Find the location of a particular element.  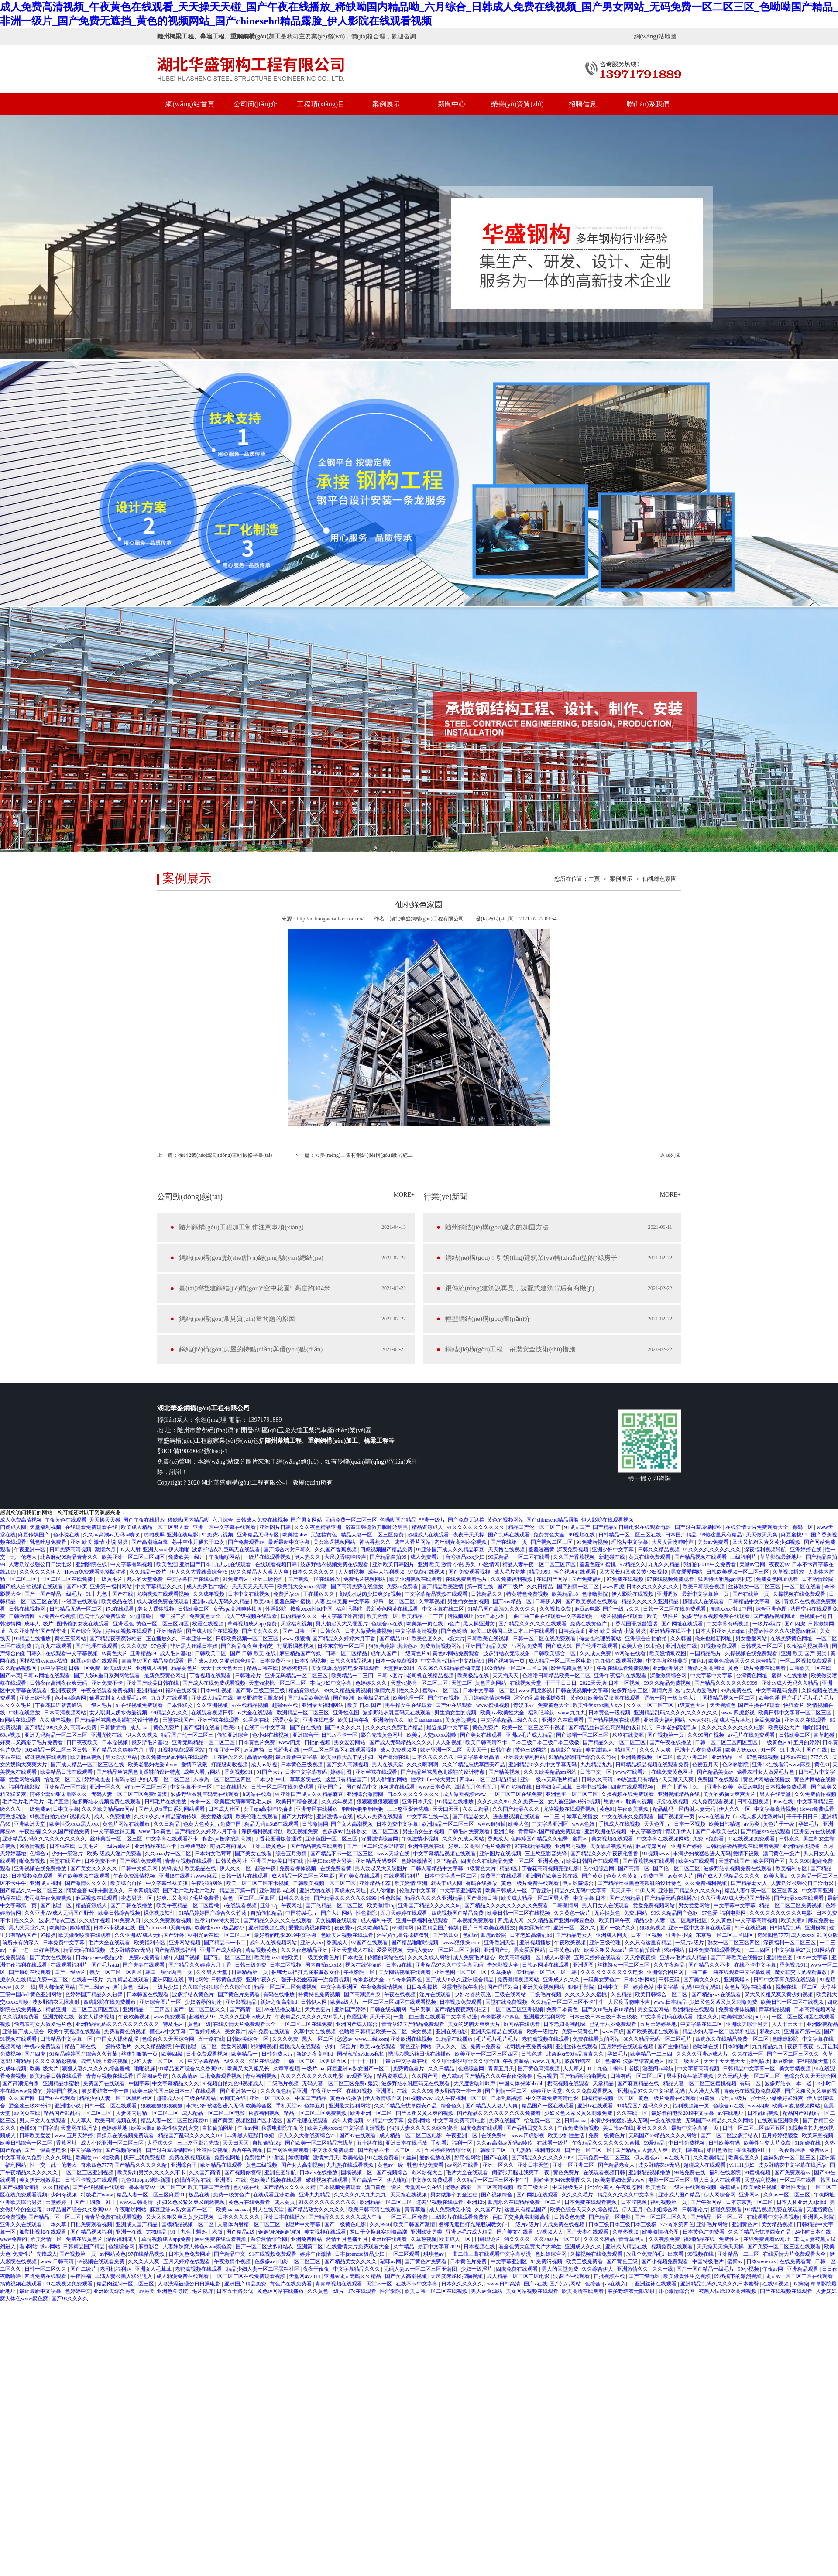

日韩三级免费 is located at coordinates (251, 1965).